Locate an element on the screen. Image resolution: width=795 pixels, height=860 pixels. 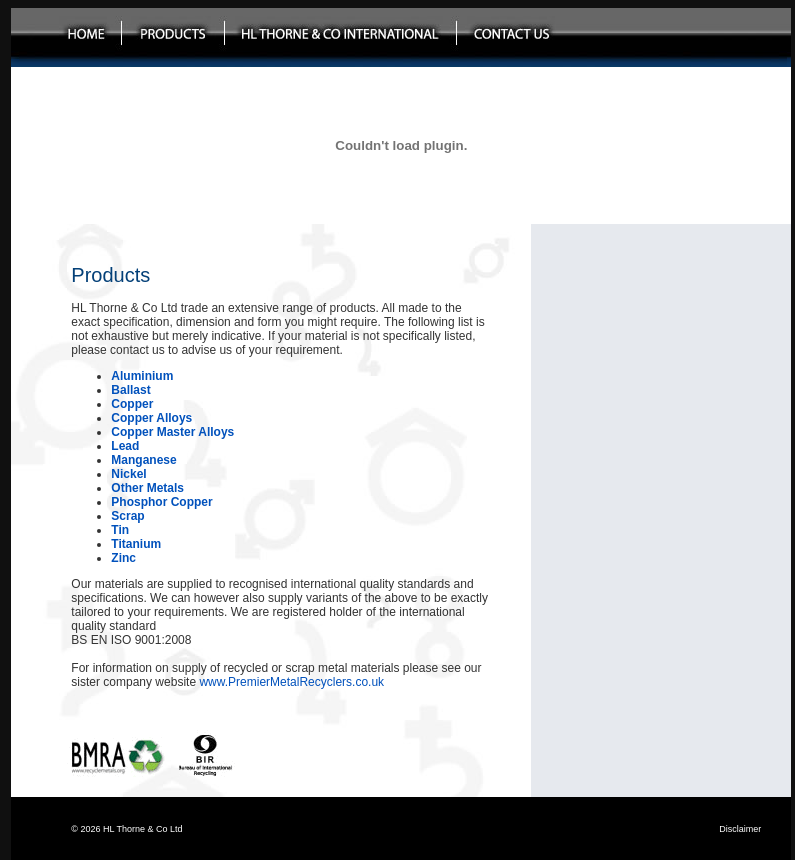
Ballast is located at coordinates (130, 390).